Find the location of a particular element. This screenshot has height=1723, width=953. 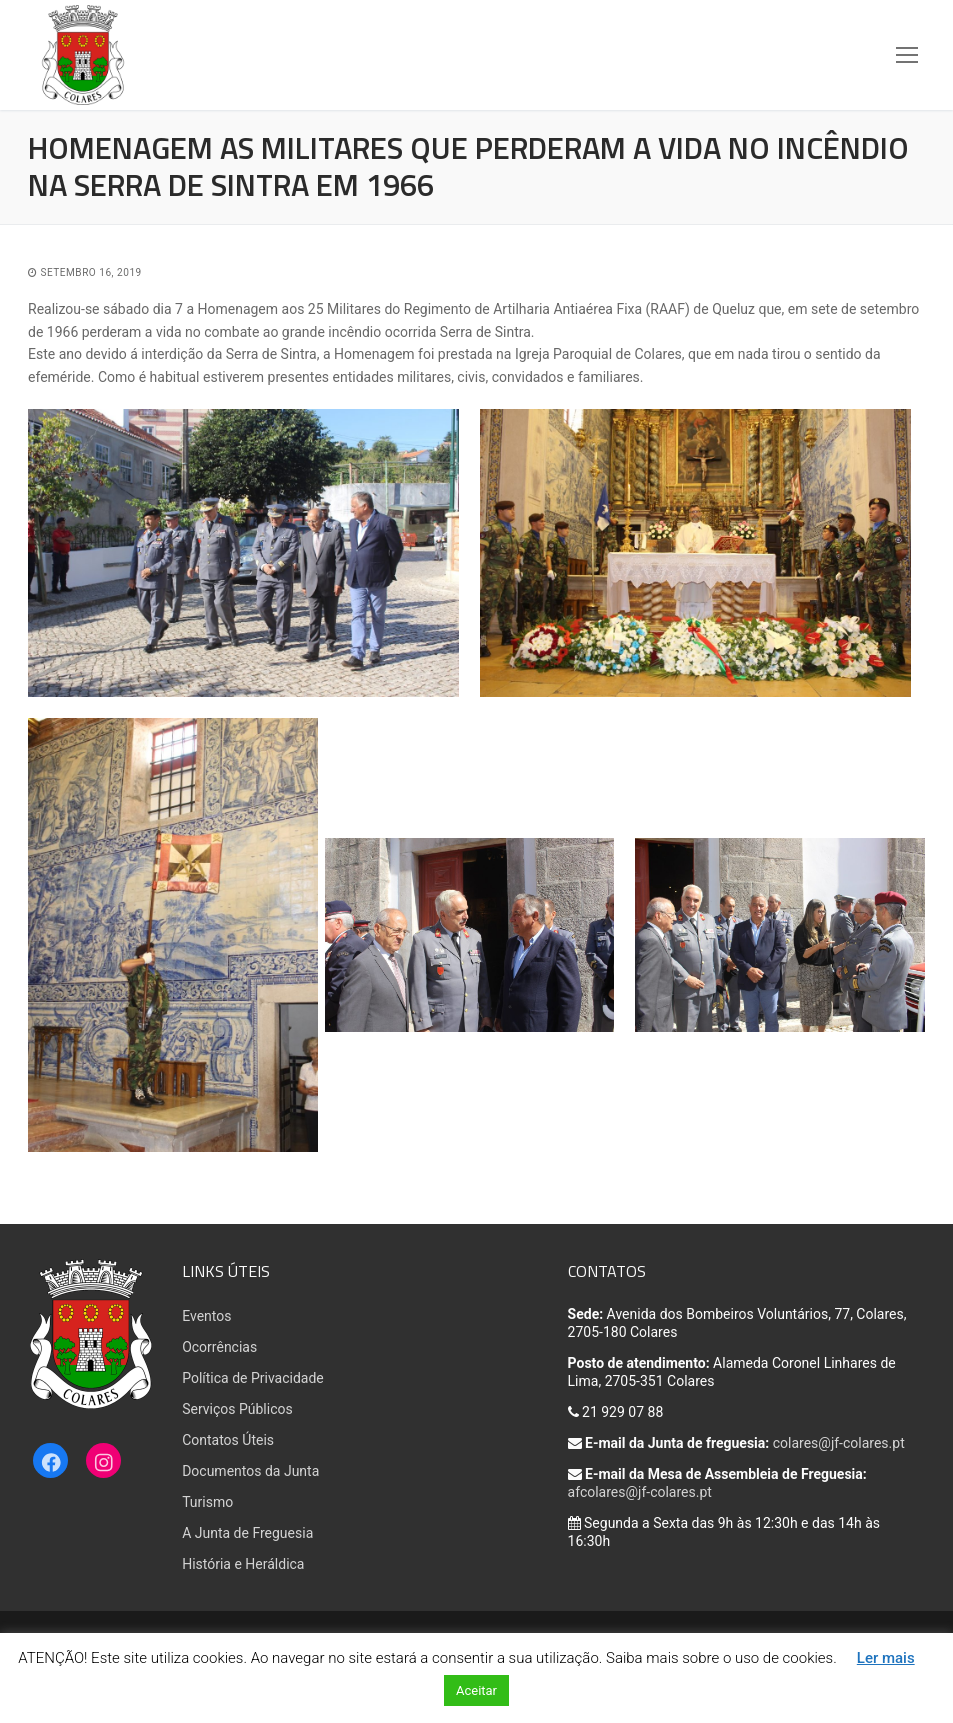

Contatos Úteis is located at coordinates (228, 1440).